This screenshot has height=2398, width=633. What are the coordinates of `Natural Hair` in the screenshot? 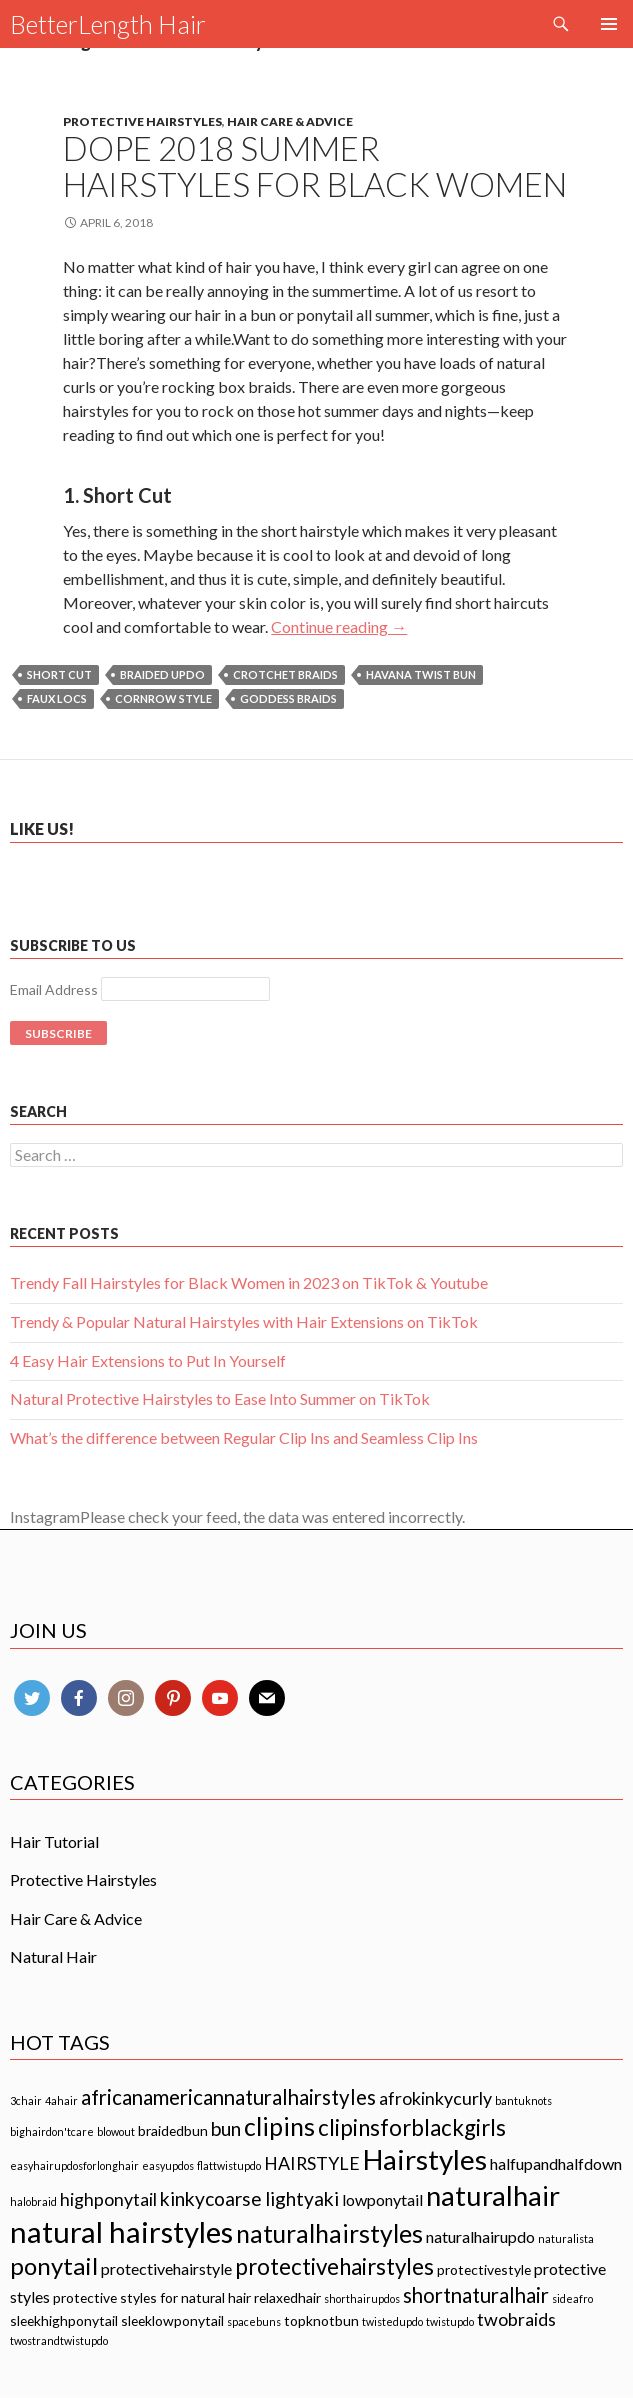 It's located at (53, 1956).